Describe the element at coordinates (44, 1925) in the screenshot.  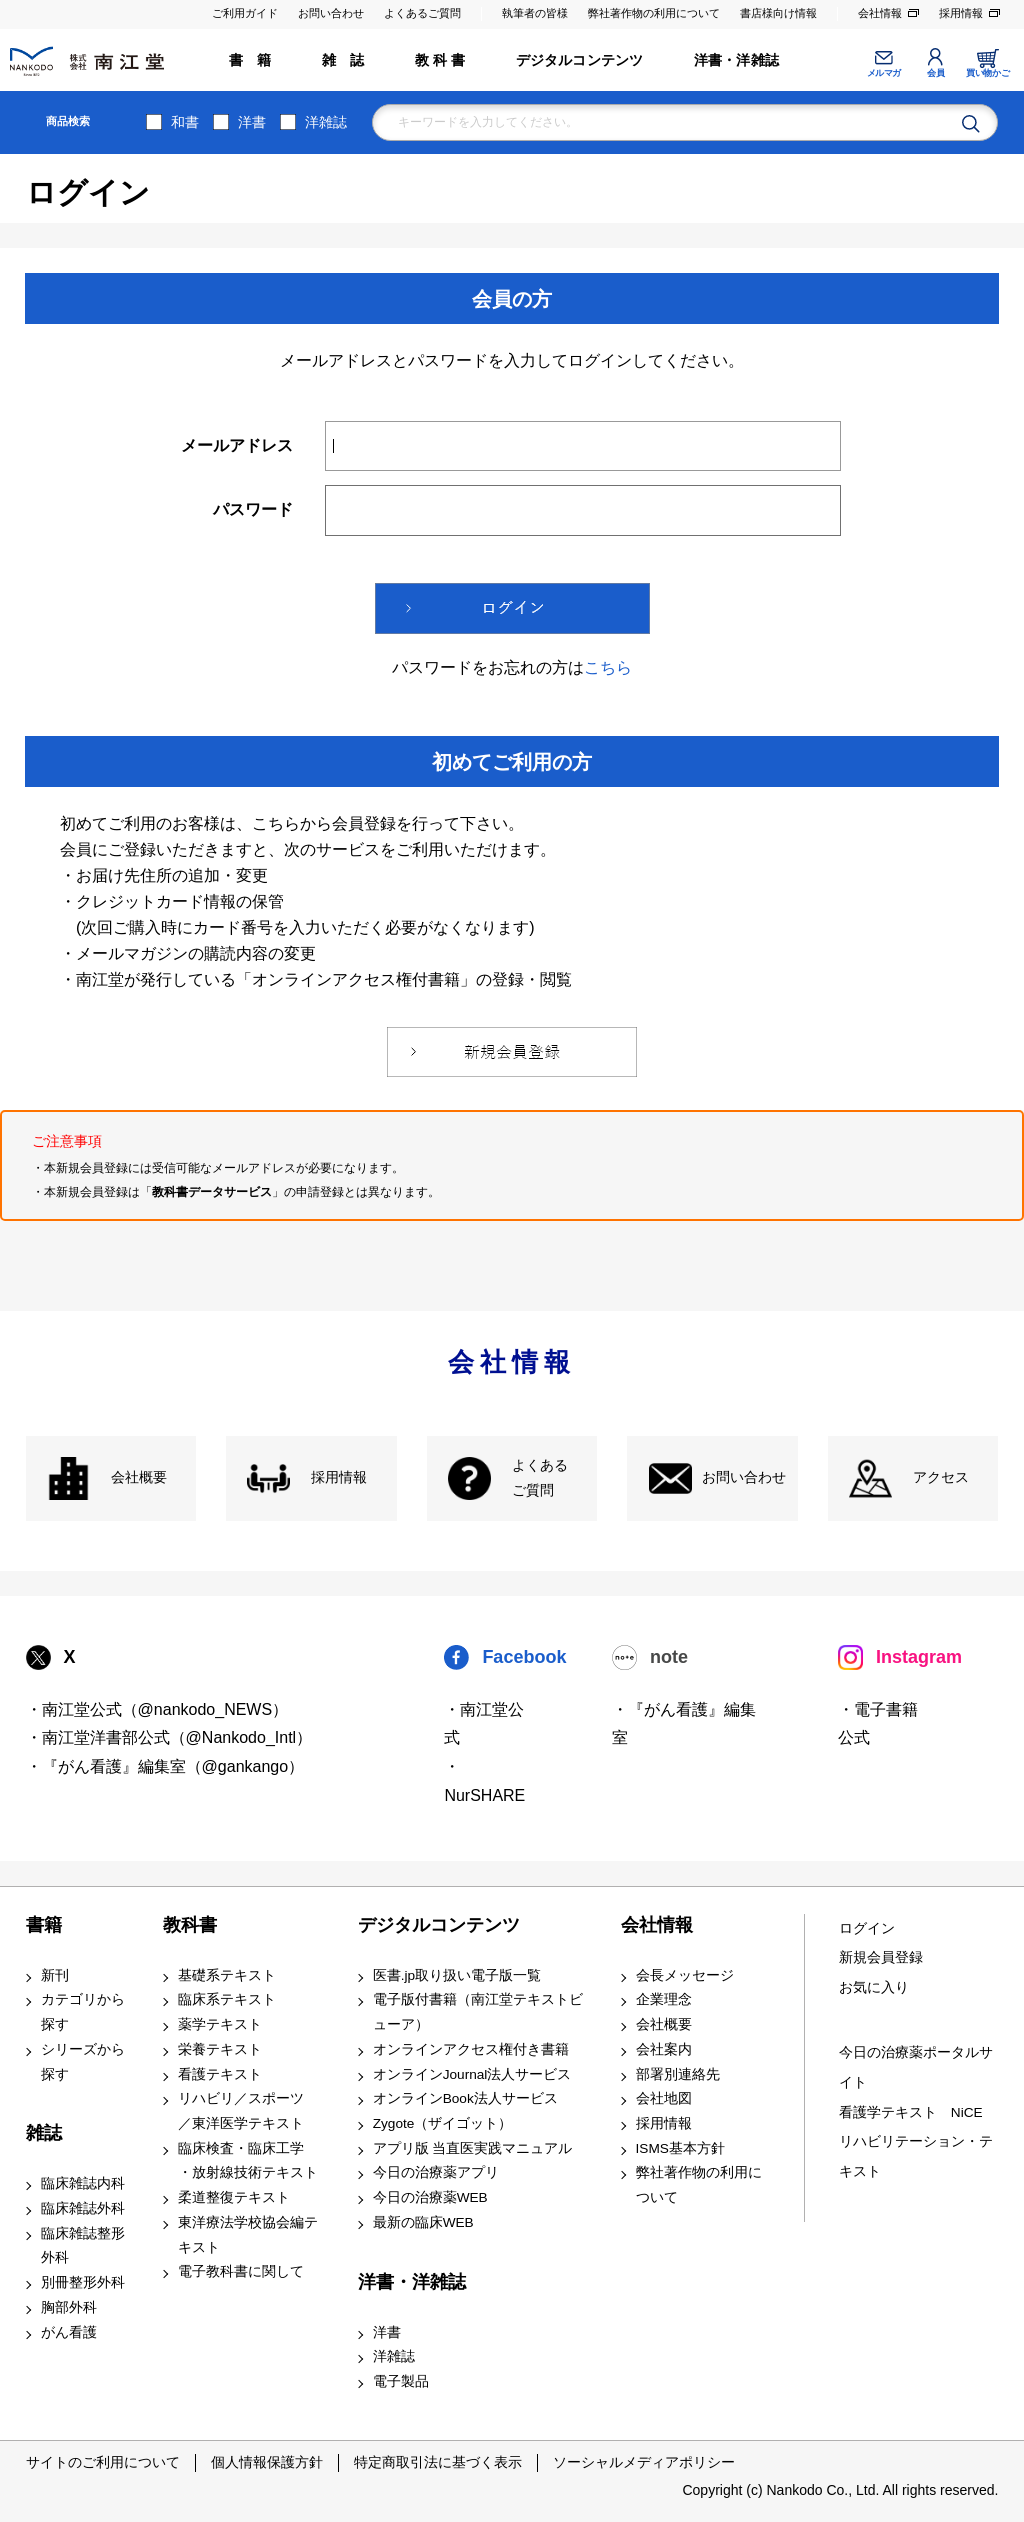
I see `書籍` at that location.